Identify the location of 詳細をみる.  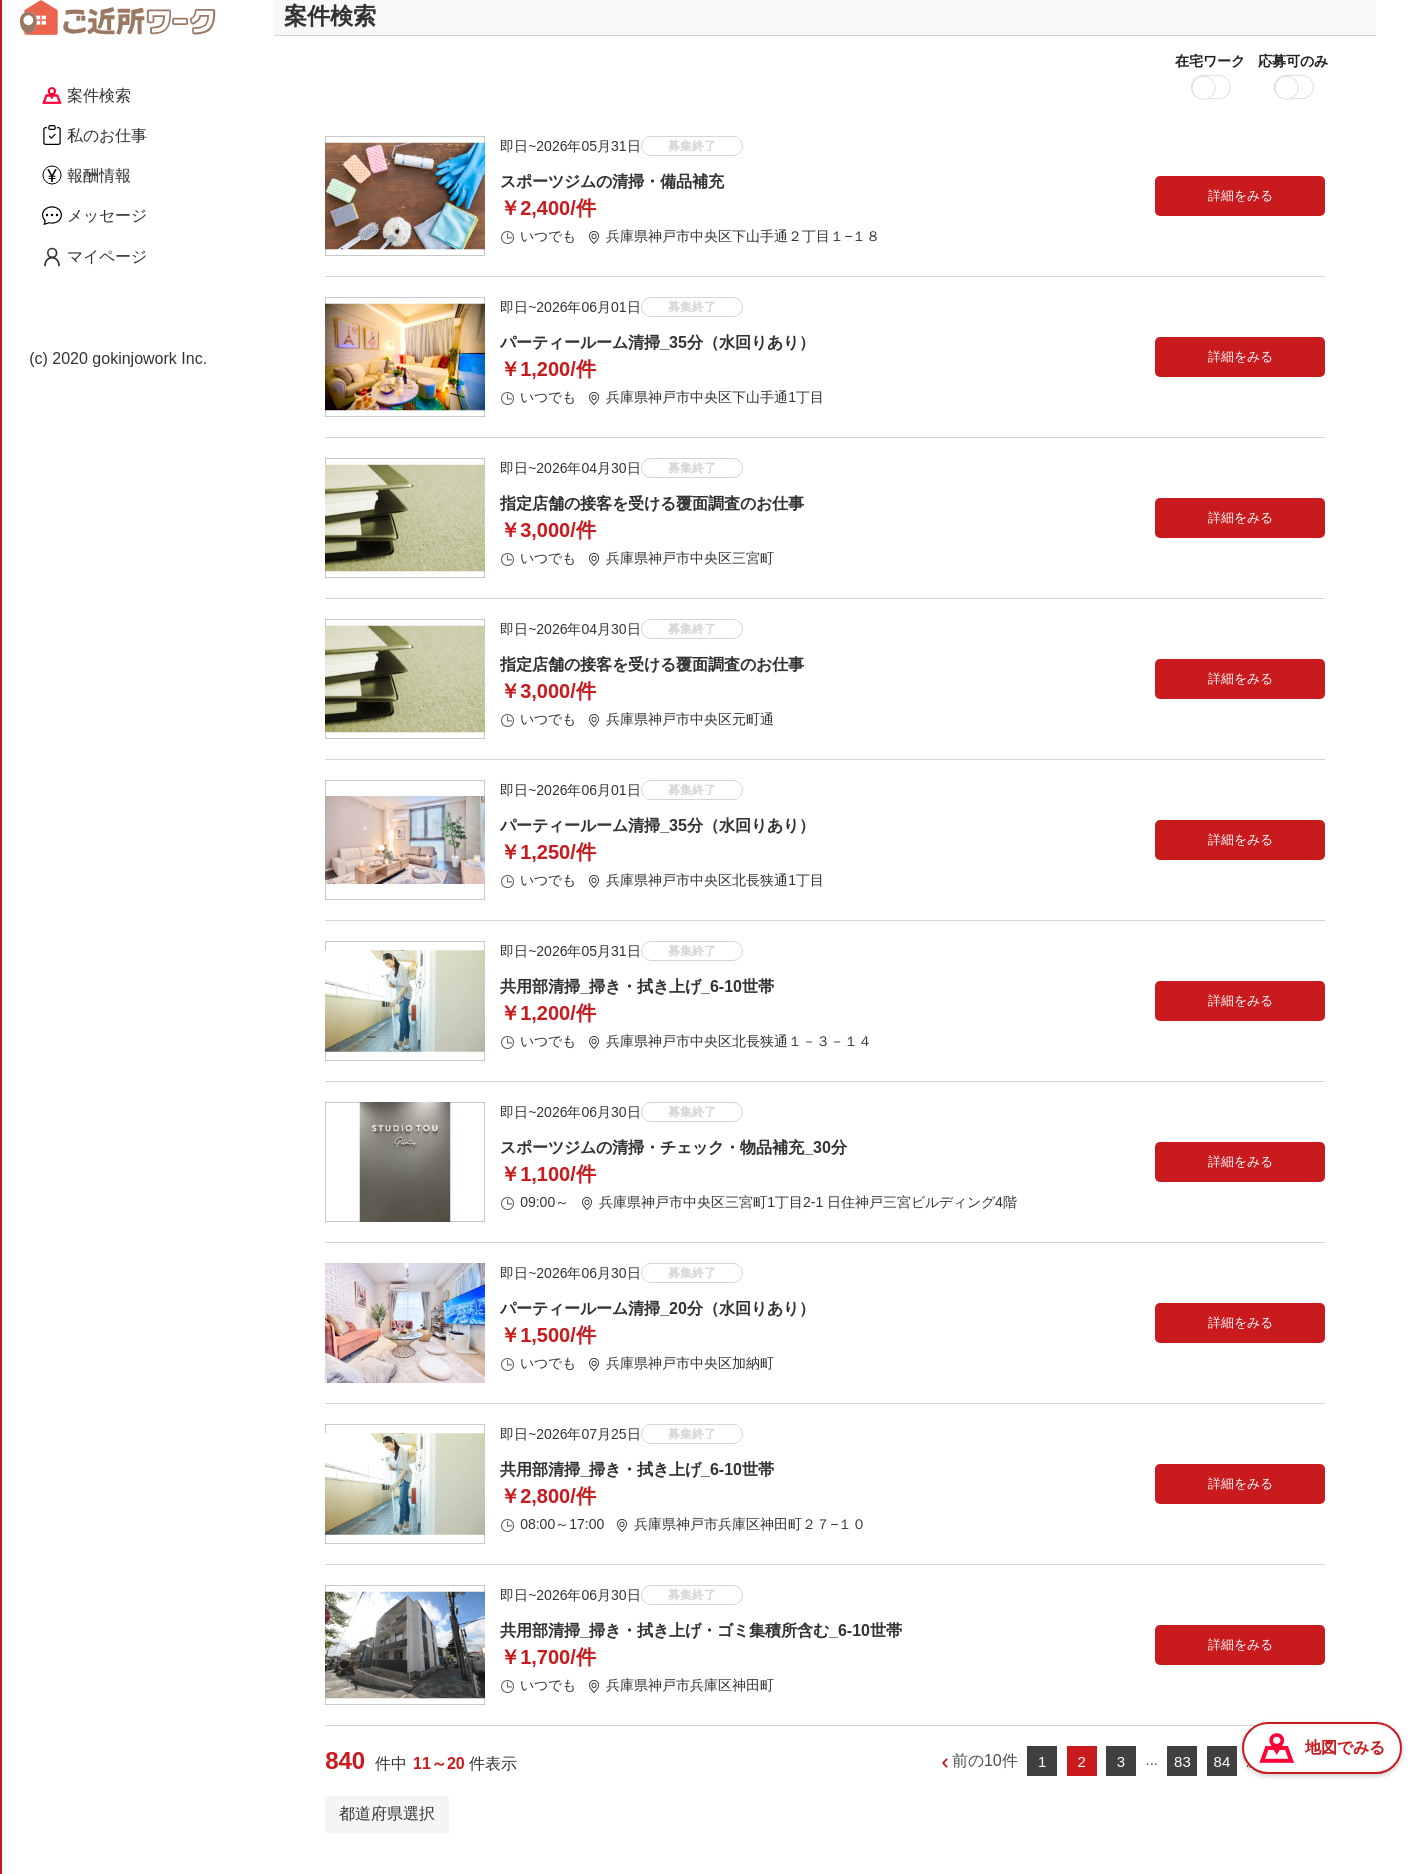
(1240, 214).